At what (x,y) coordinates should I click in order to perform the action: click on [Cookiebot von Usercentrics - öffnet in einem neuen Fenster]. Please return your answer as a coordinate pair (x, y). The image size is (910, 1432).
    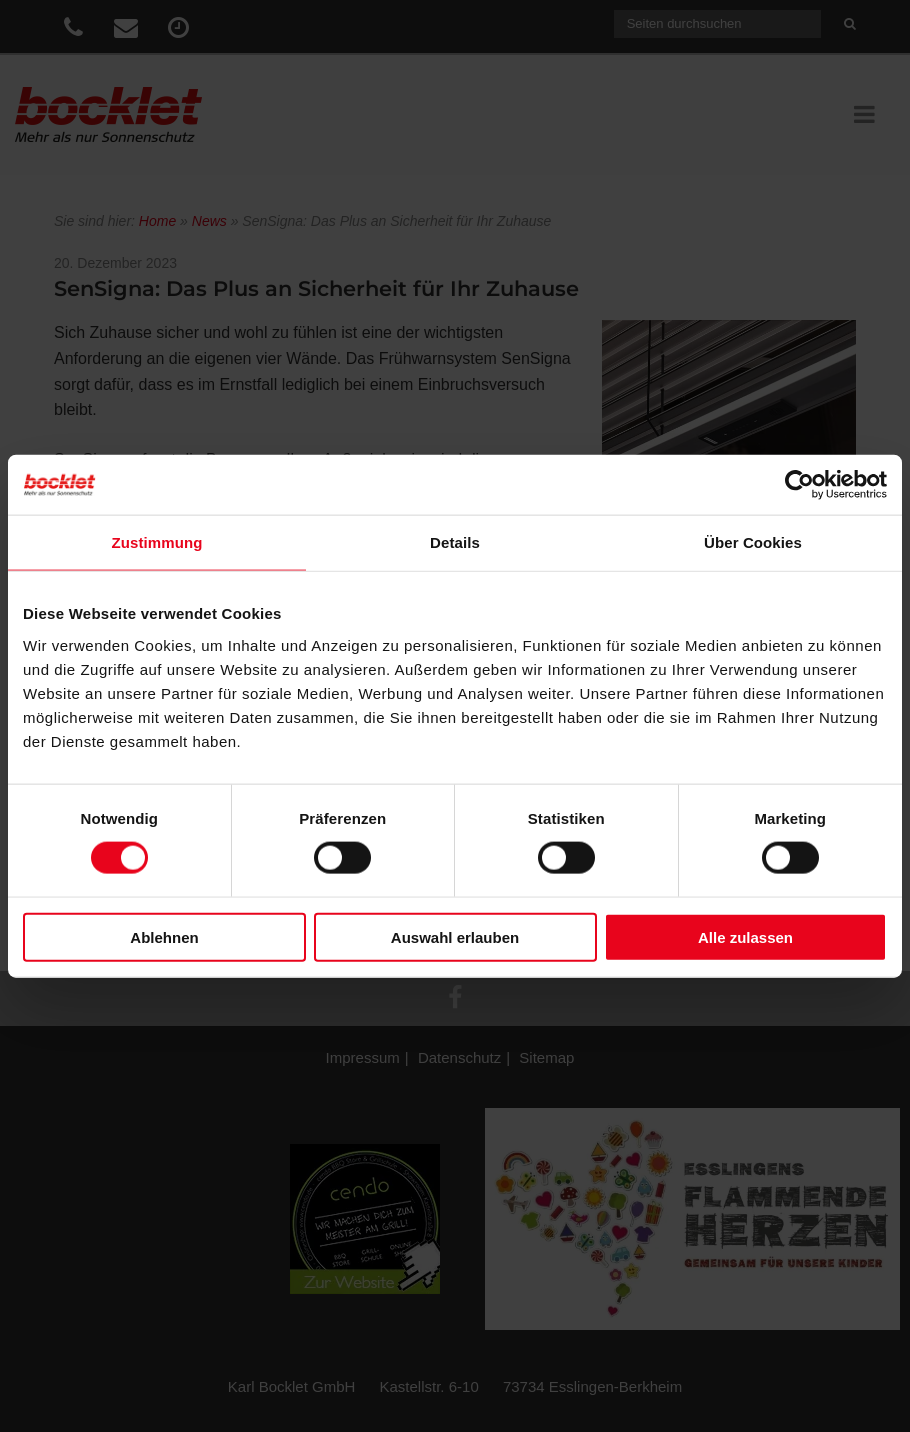
    Looking at the image, I should click on (799, 485).